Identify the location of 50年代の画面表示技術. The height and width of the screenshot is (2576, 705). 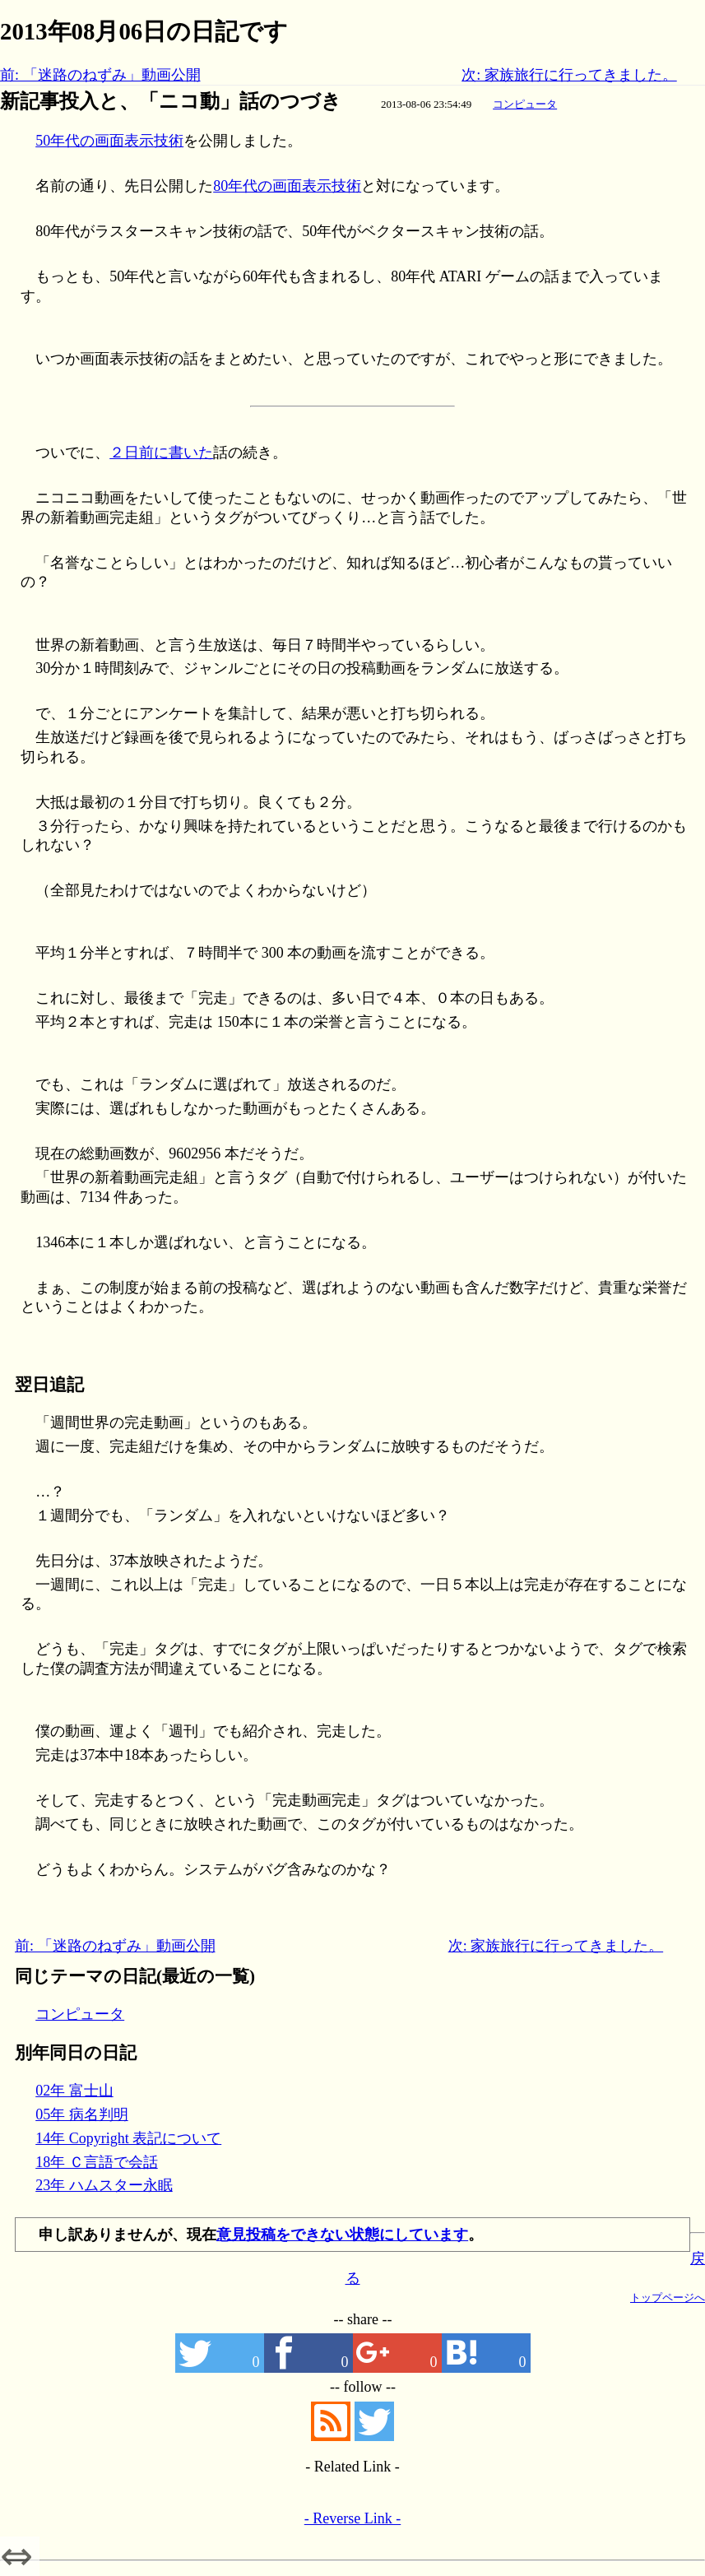
(109, 140).